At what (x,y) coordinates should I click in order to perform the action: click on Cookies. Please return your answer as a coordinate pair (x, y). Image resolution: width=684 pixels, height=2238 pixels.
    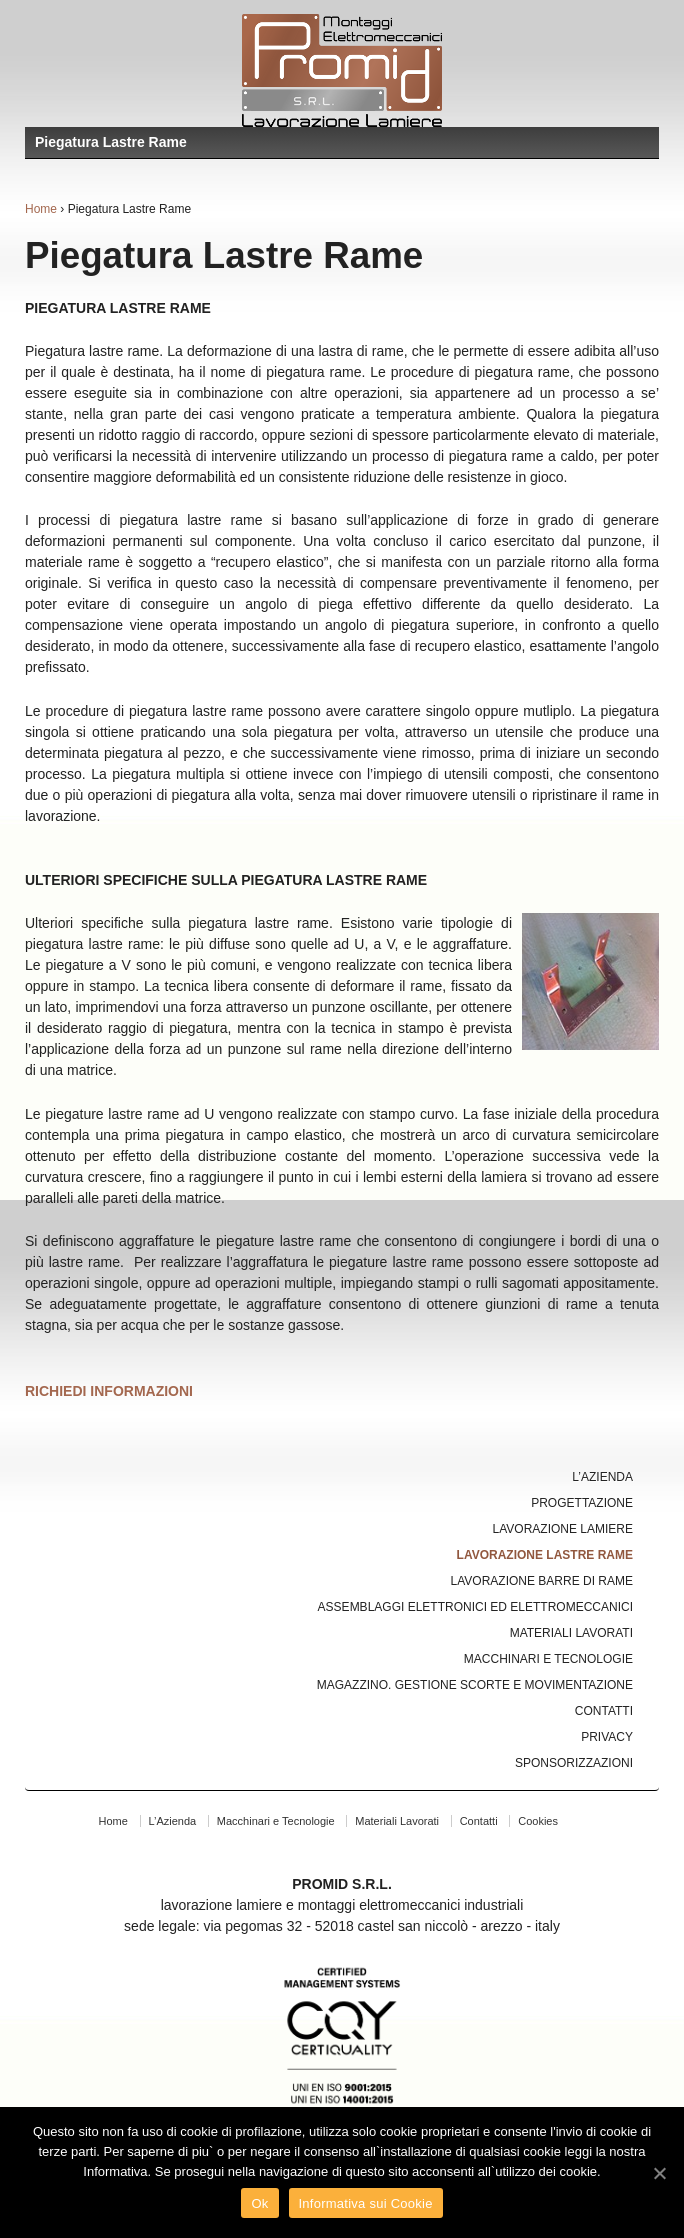
    Looking at the image, I should click on (538, 1821).